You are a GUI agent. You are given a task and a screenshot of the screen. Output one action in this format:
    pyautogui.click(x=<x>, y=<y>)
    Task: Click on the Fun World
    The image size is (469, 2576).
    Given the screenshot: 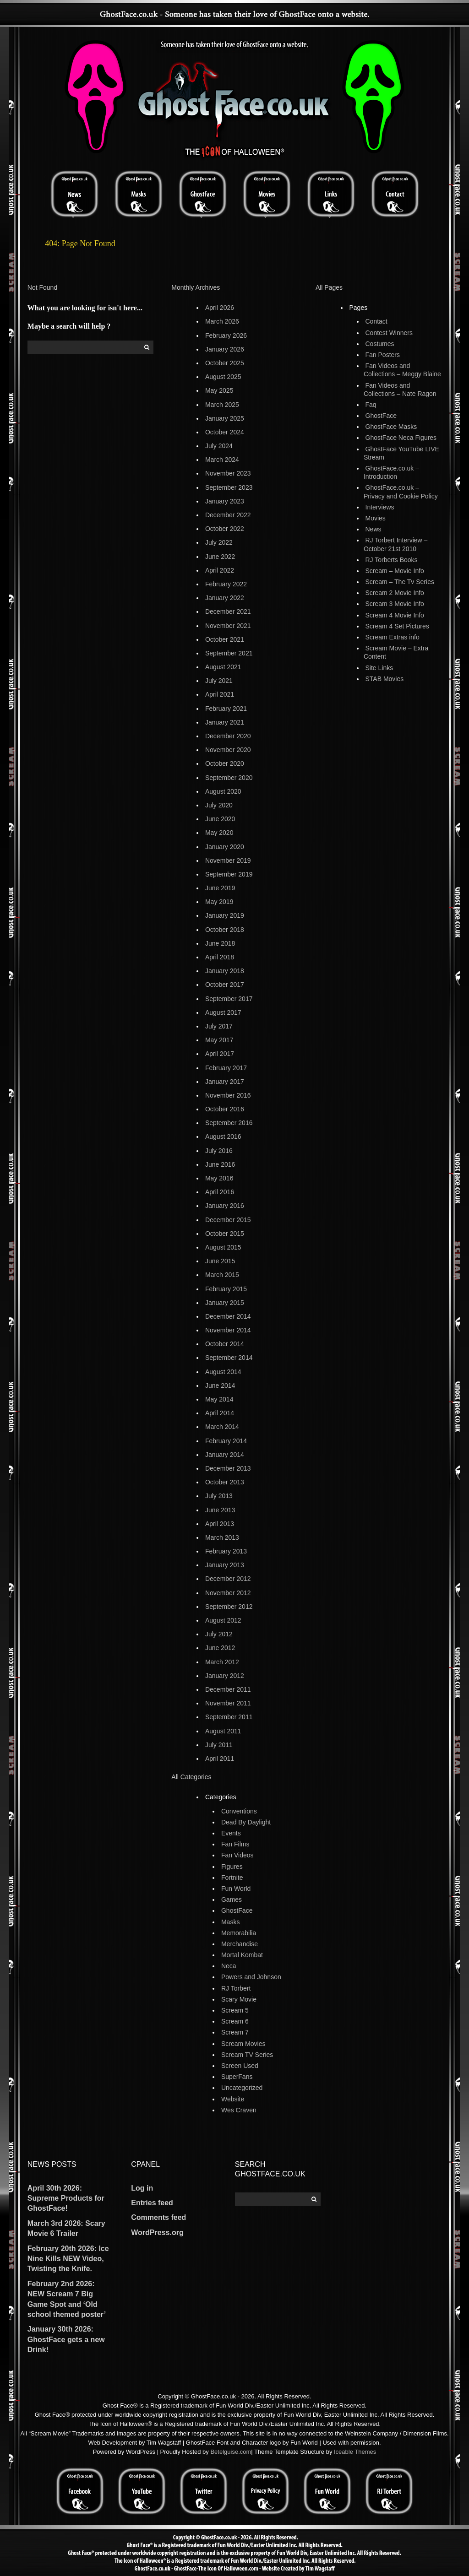 What is the action you would take?
    pyautogui.click(x=236, y=1888)
    